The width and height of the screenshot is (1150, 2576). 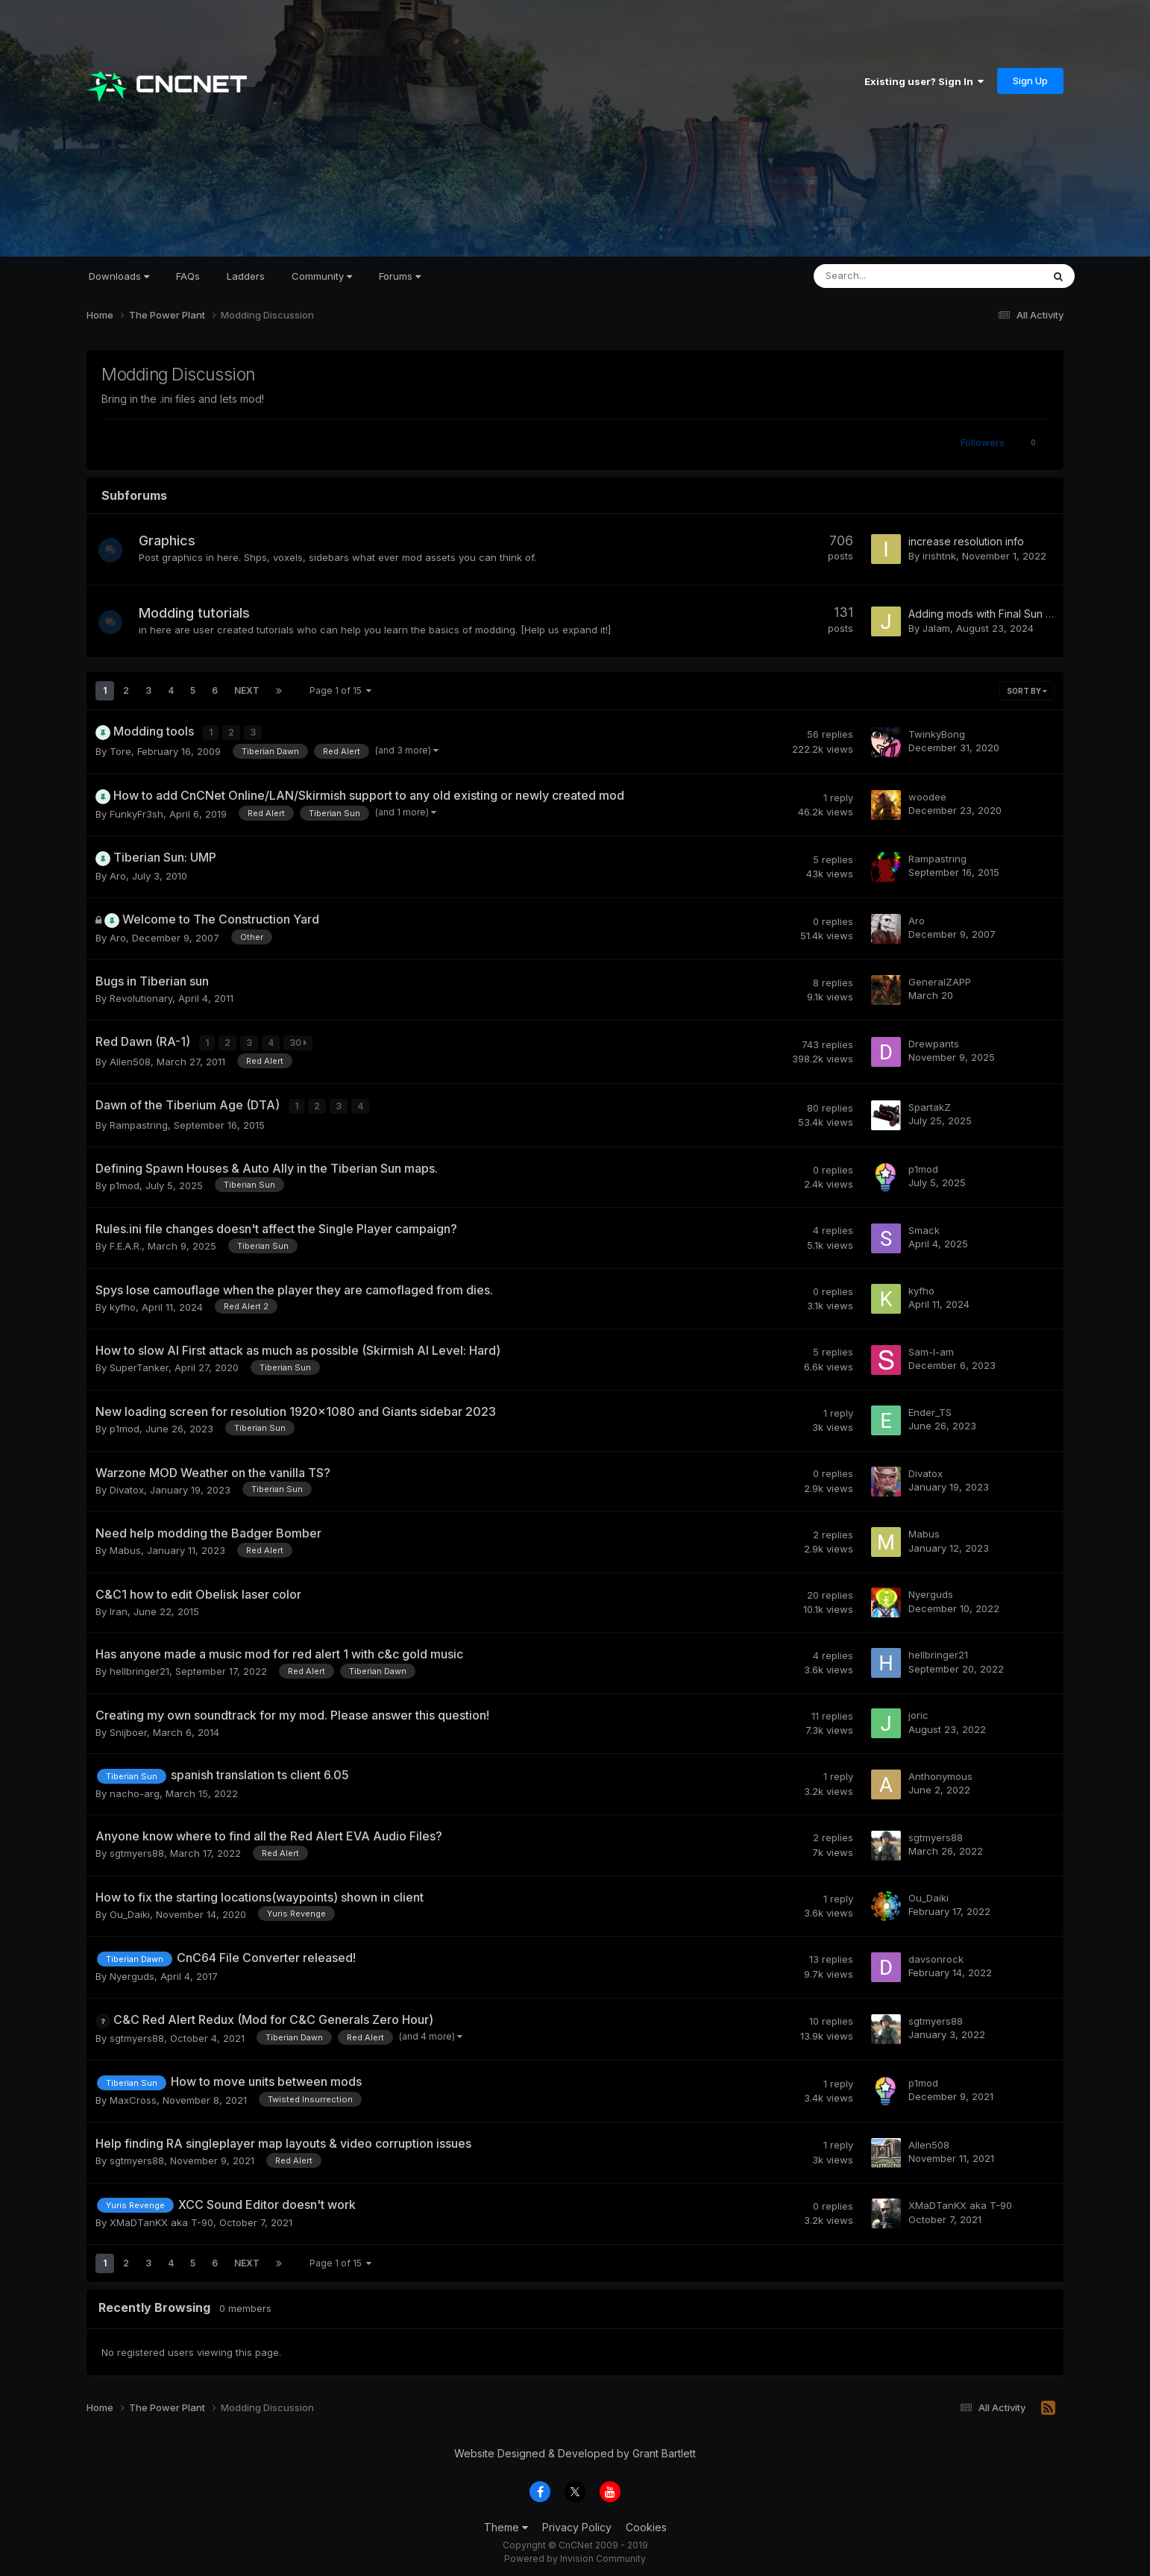 What do you see at coordinates (188, 276) in the screenshot?
I see `FAQs` at bounding box center [188, 276].